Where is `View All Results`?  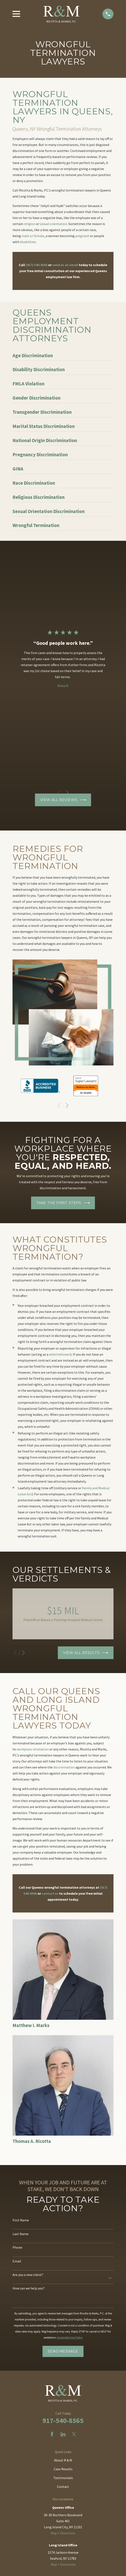
View All Results is located at coordinates (85, 1653).